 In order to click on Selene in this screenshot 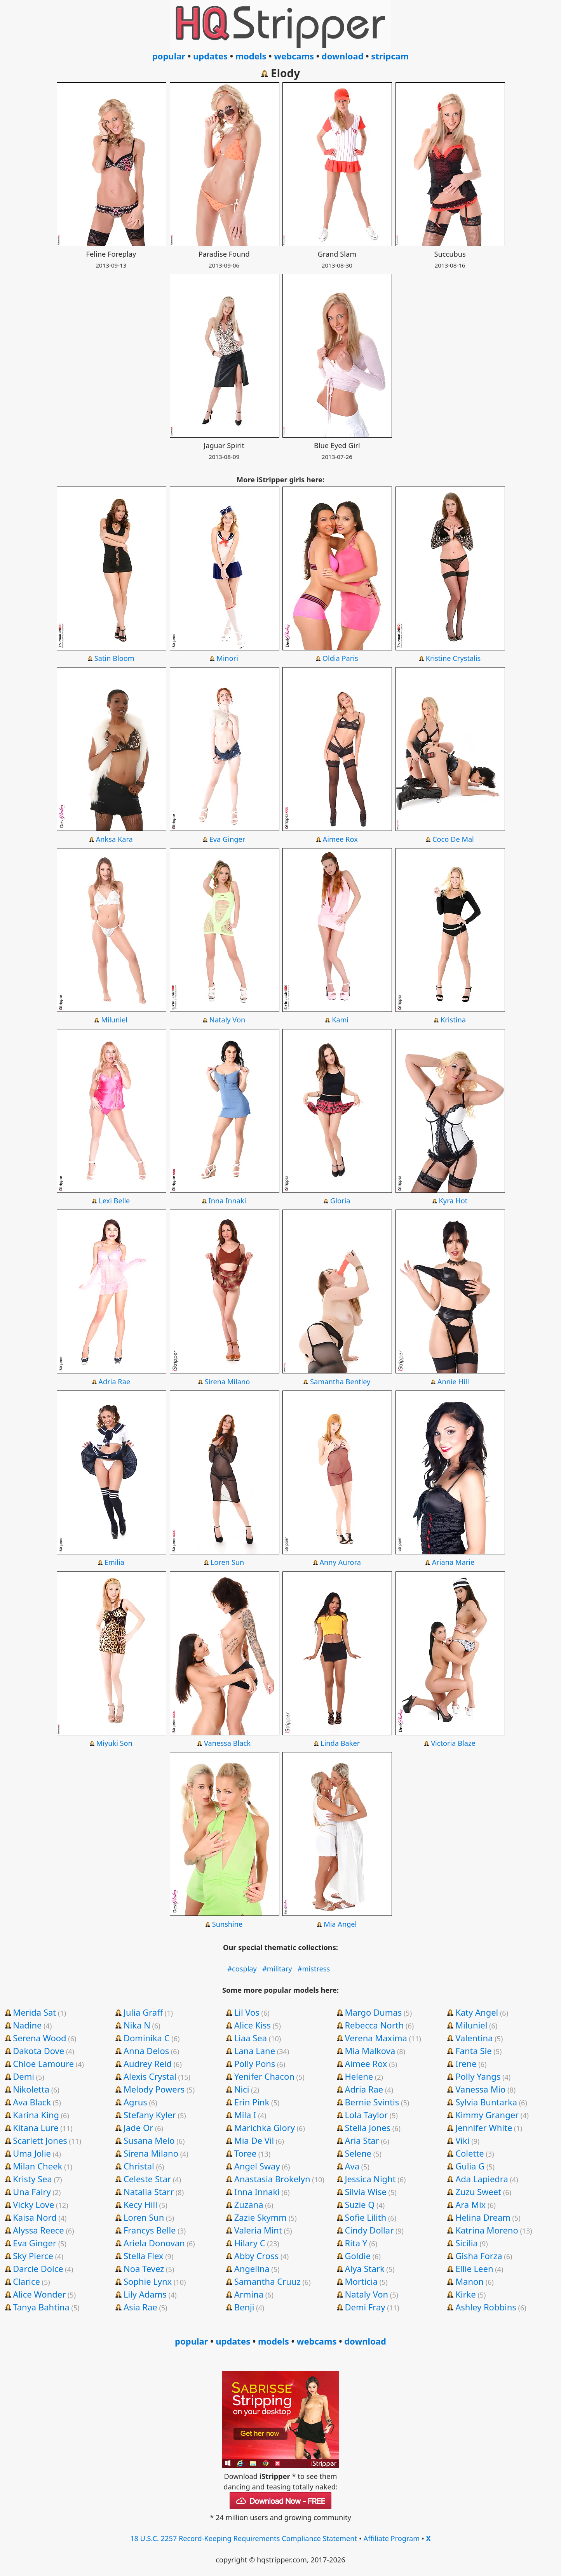, I will do `click(358, 2153)`.